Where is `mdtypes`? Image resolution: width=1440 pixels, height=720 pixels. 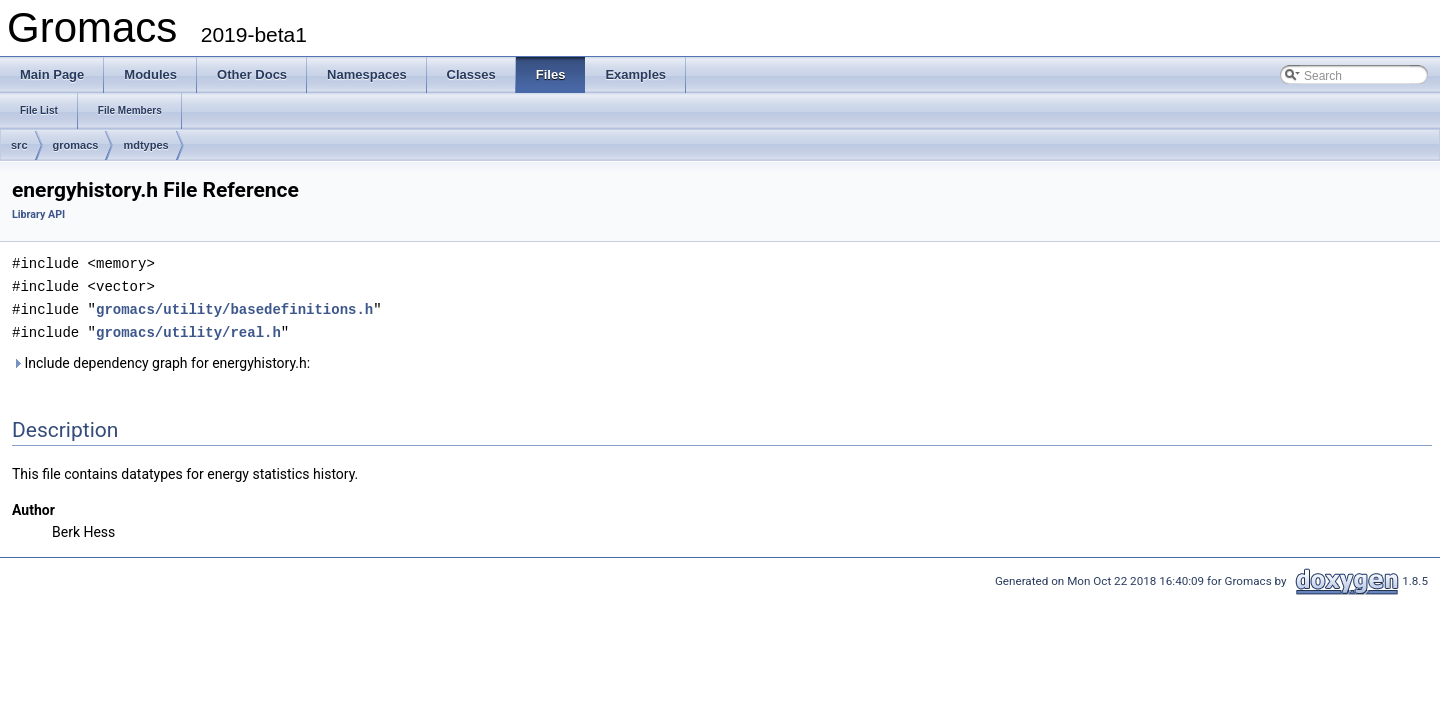 mdtypes is located at coordinates (145, 145).